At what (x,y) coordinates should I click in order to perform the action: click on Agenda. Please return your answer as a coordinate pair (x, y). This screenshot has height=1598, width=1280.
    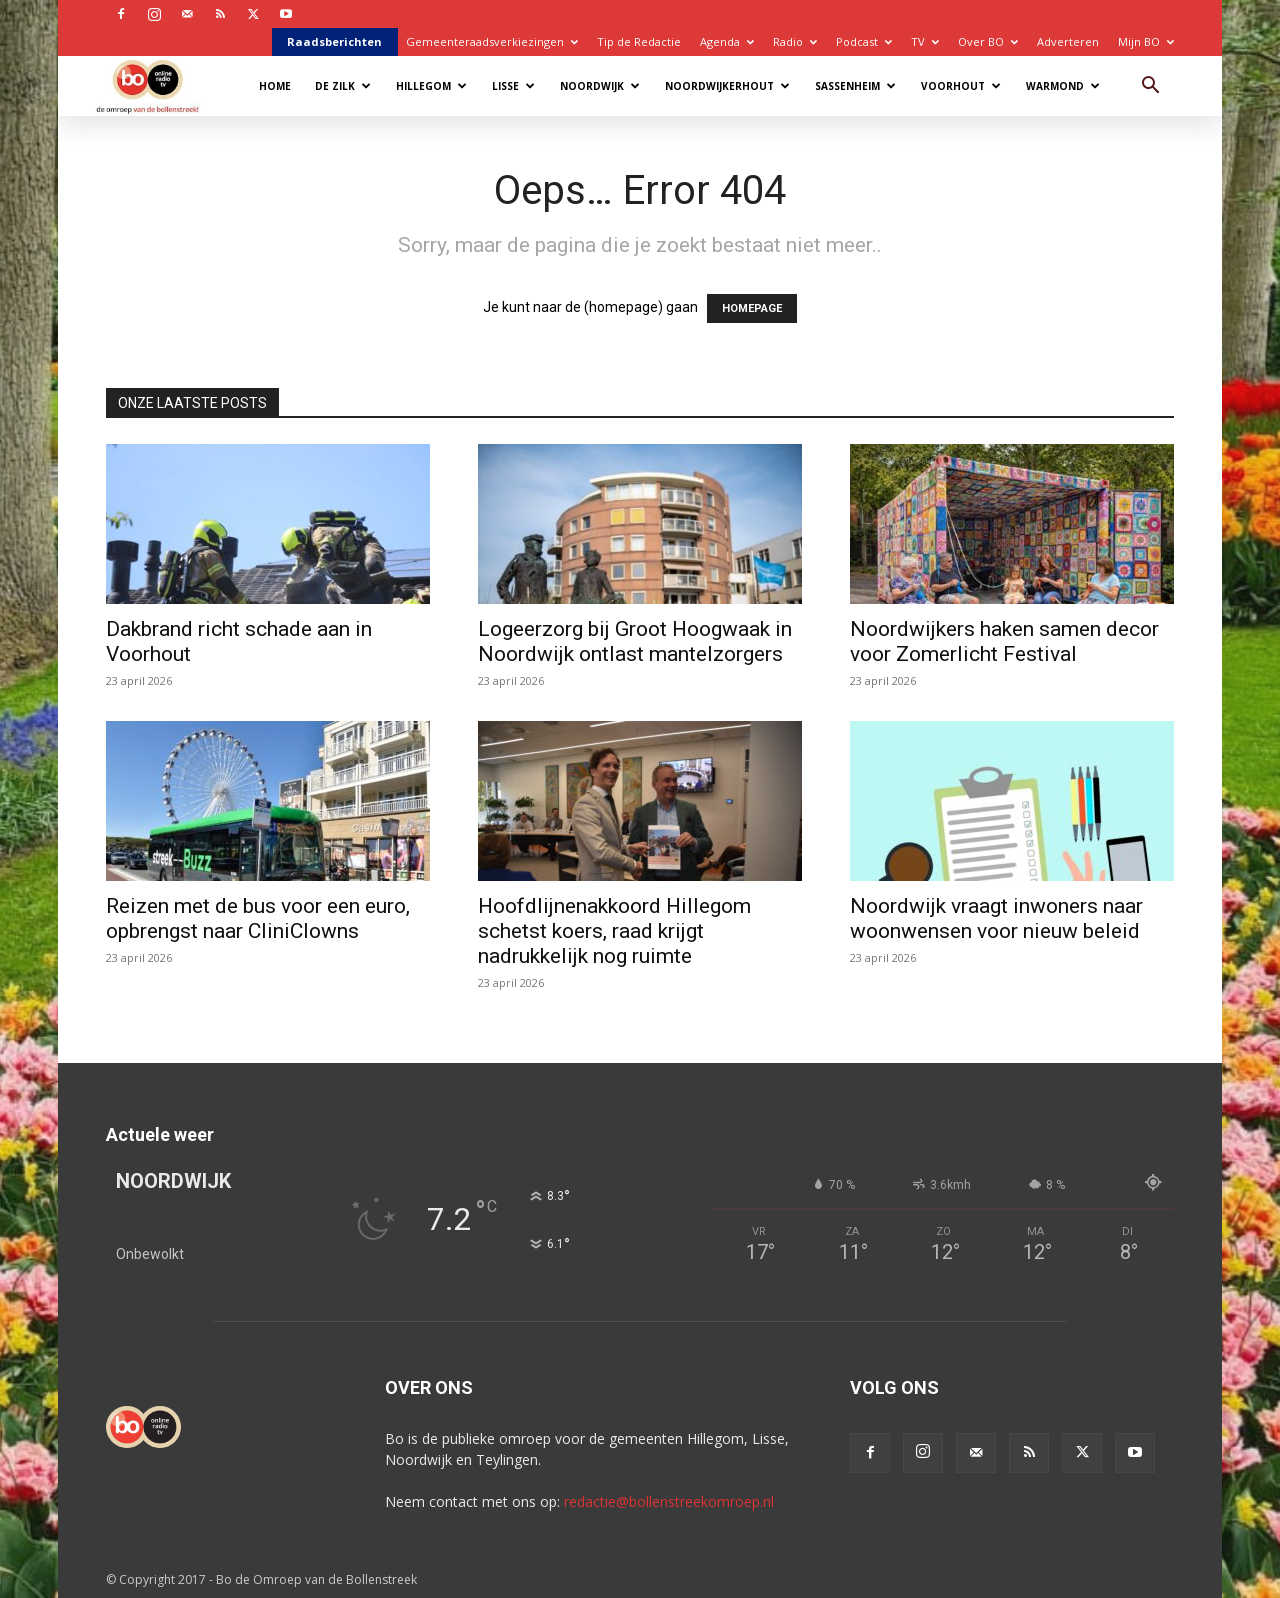
    Looking at the image, I should click on (727, 41).